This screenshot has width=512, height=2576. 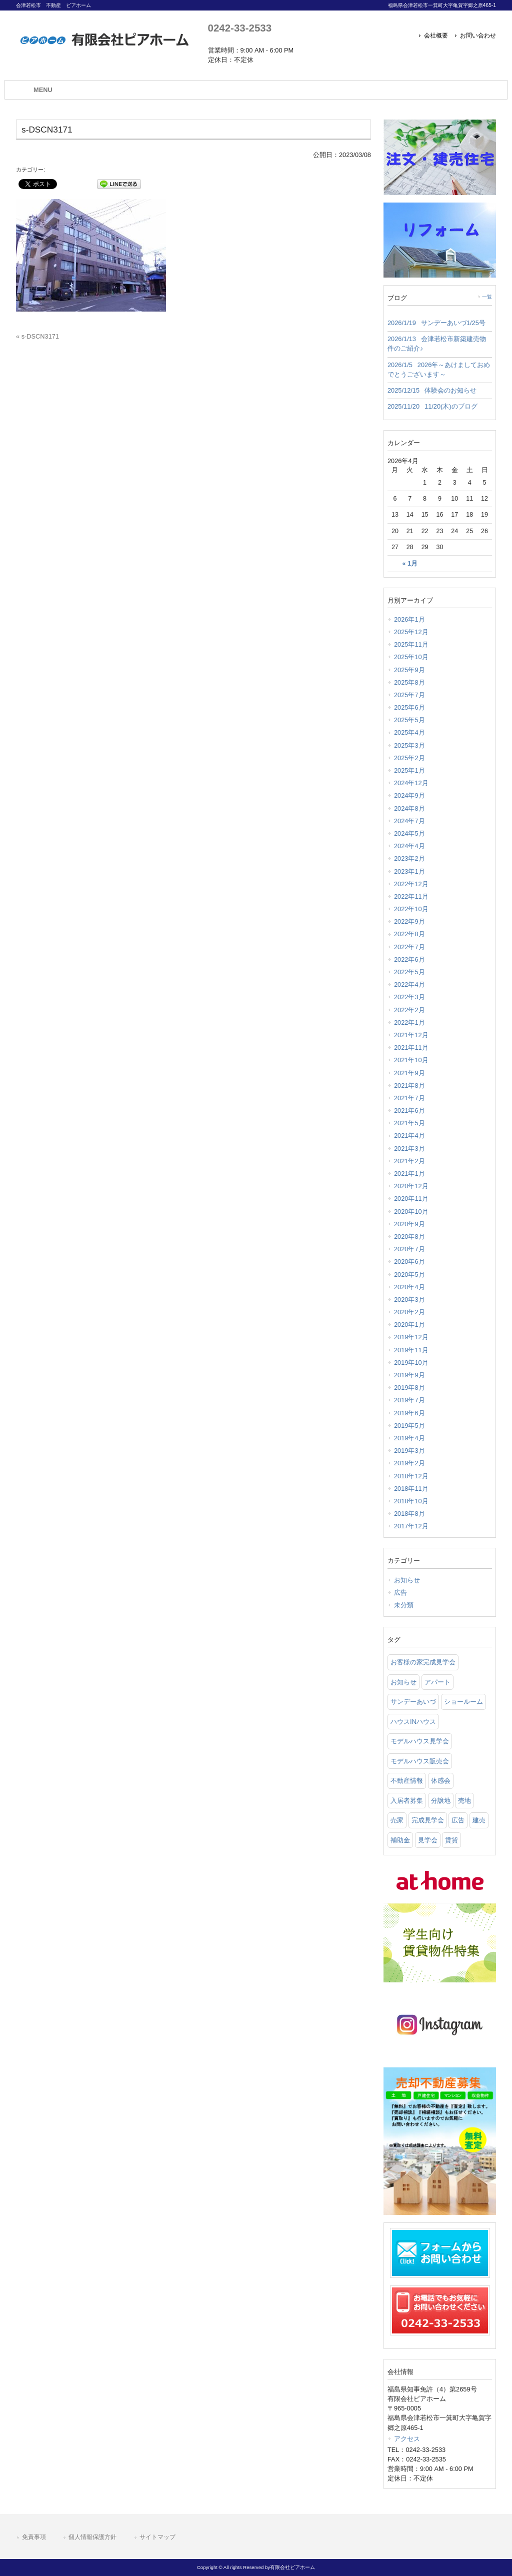 I want to click on 2023年2月, so click(x=409, y=858).